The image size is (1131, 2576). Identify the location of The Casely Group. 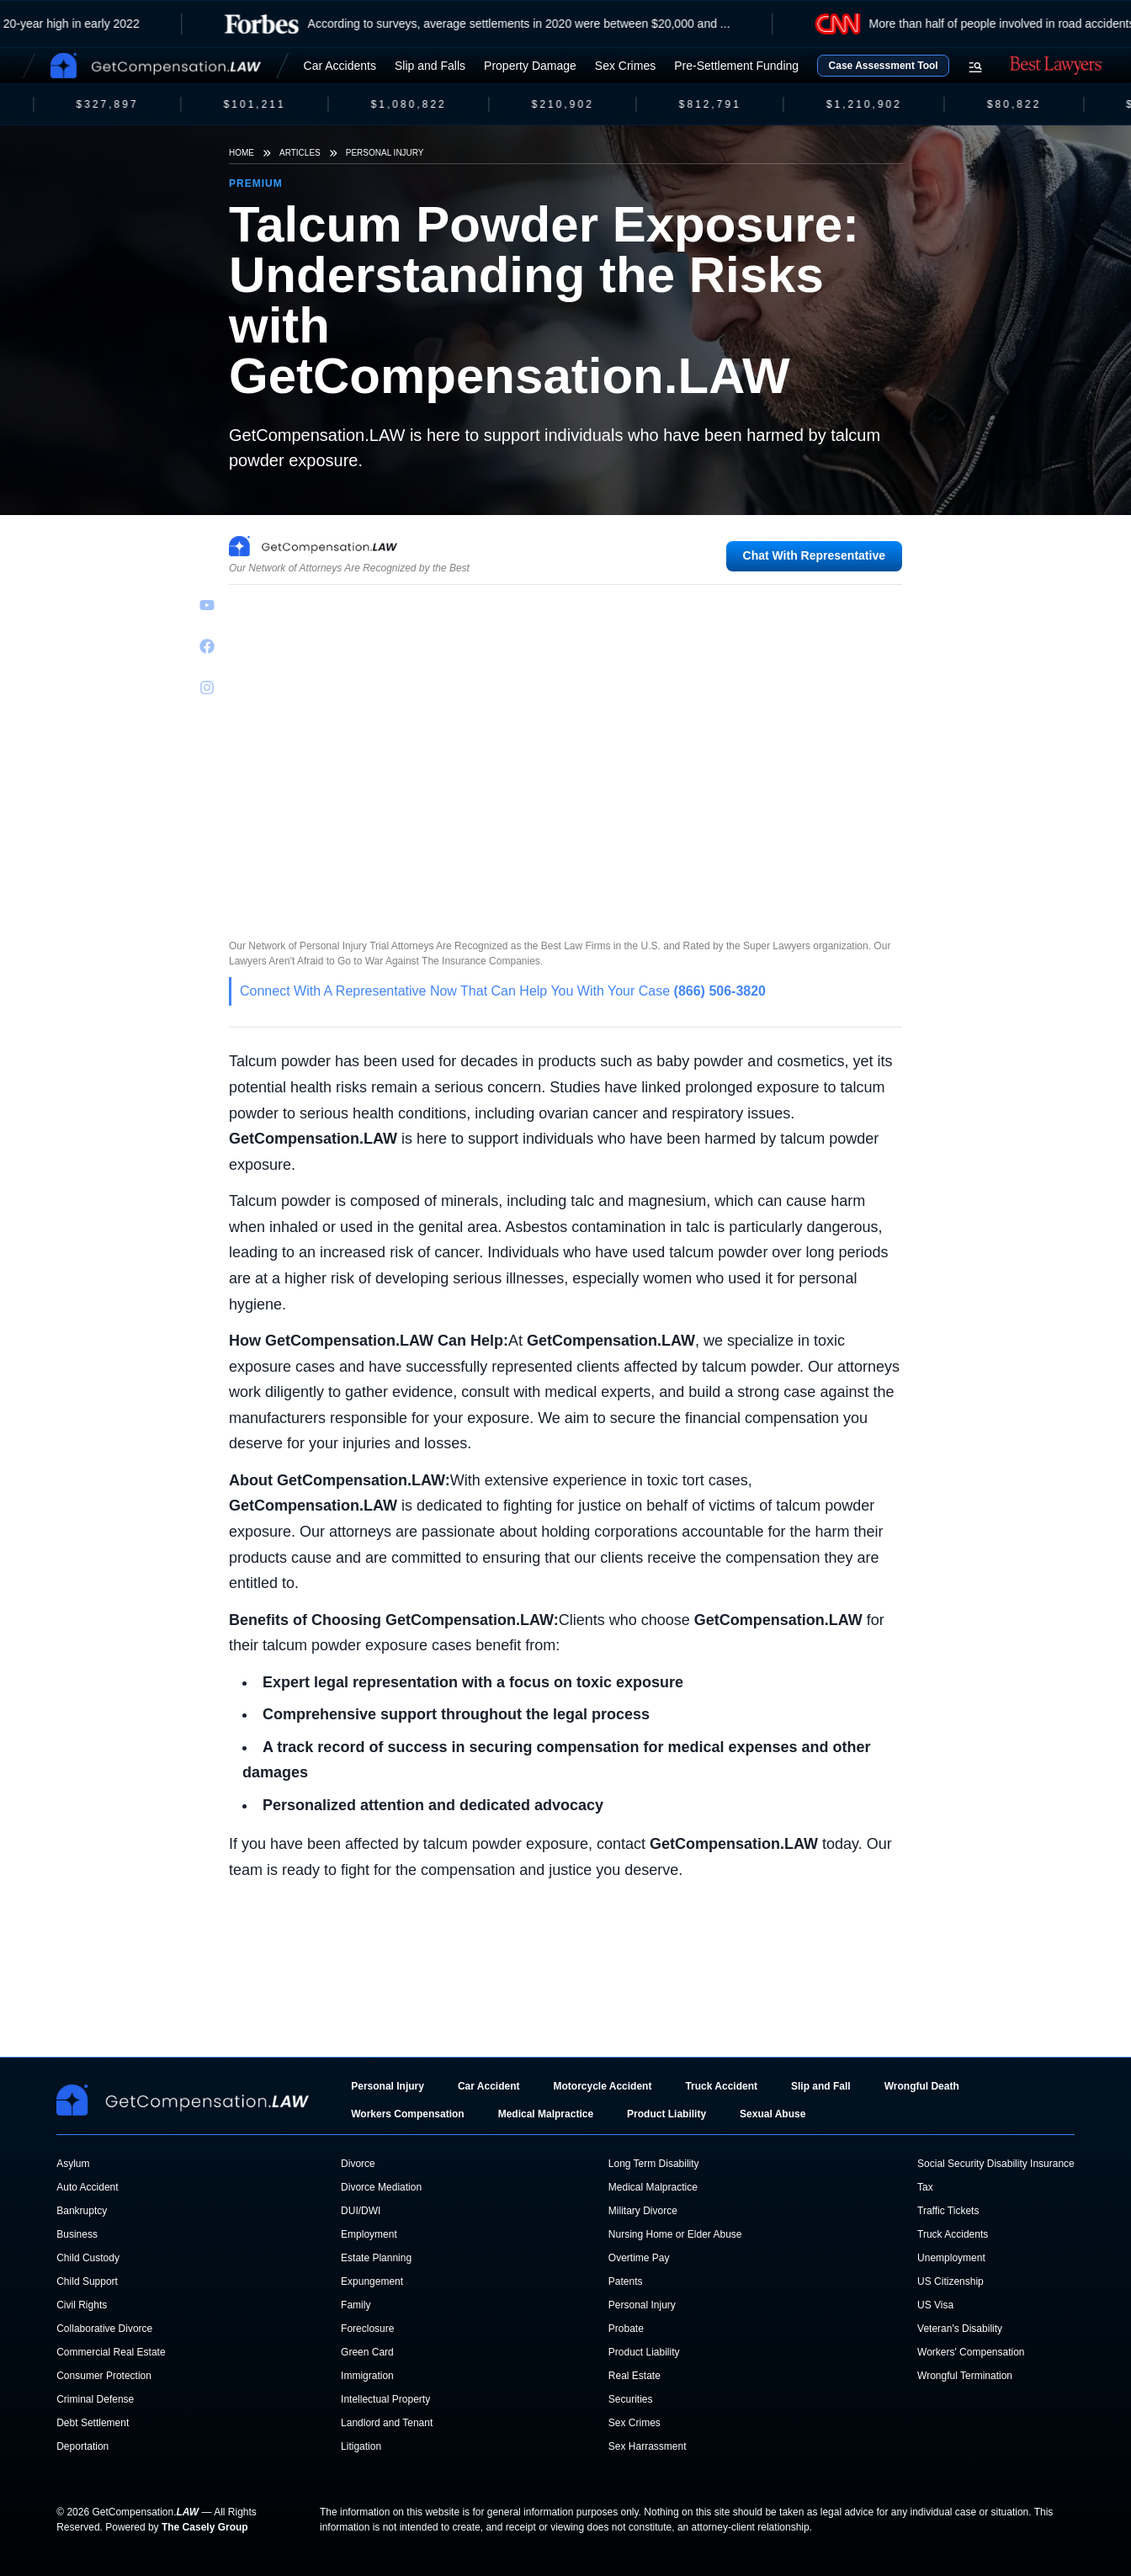
(205, 2527).